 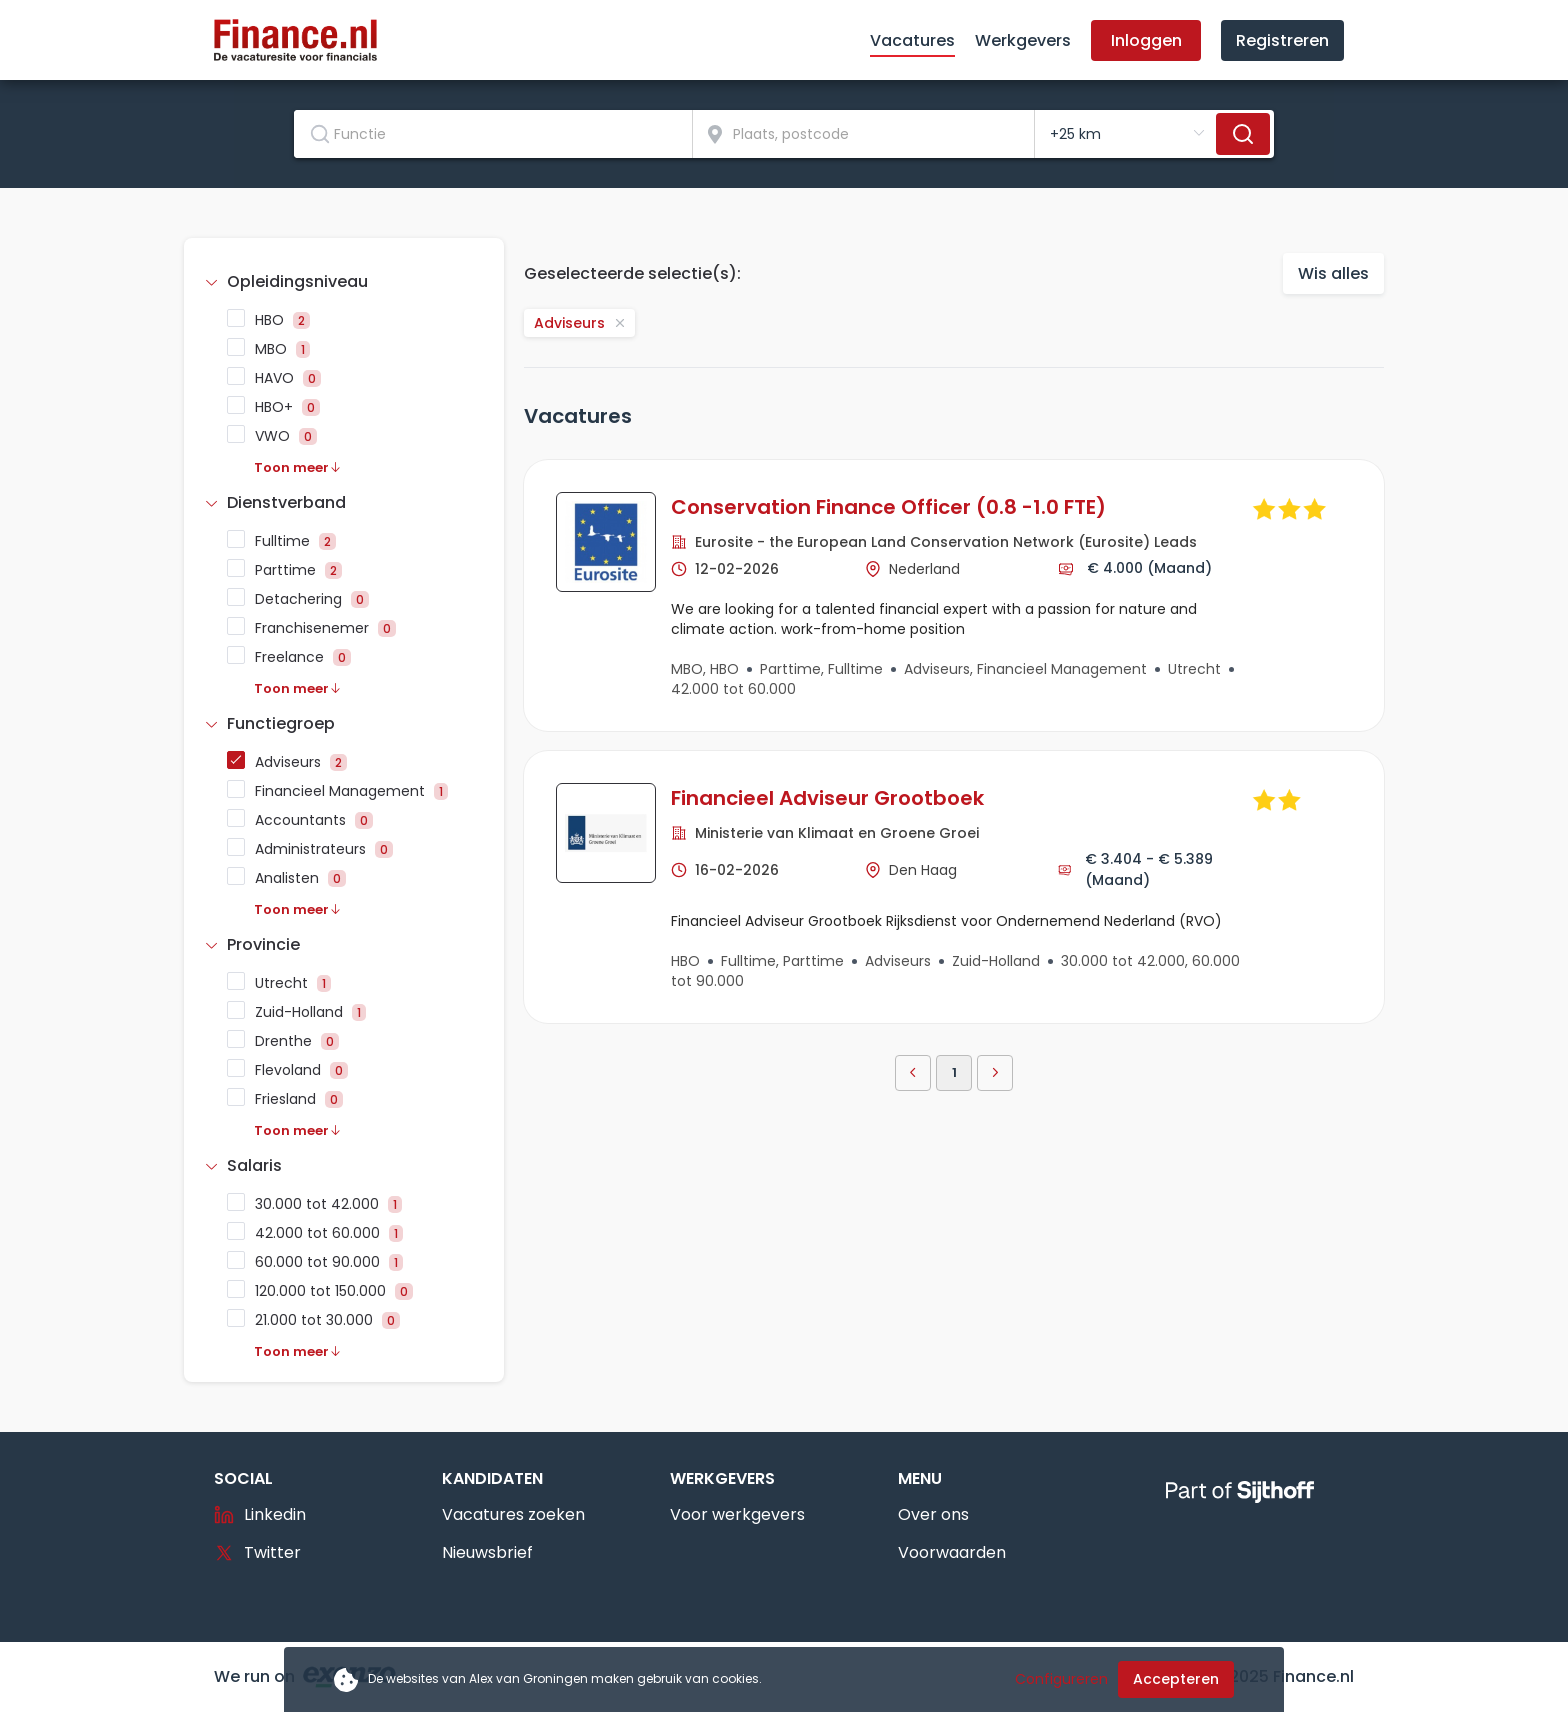 I want to click on [combobox], so click(x=493, y=134).